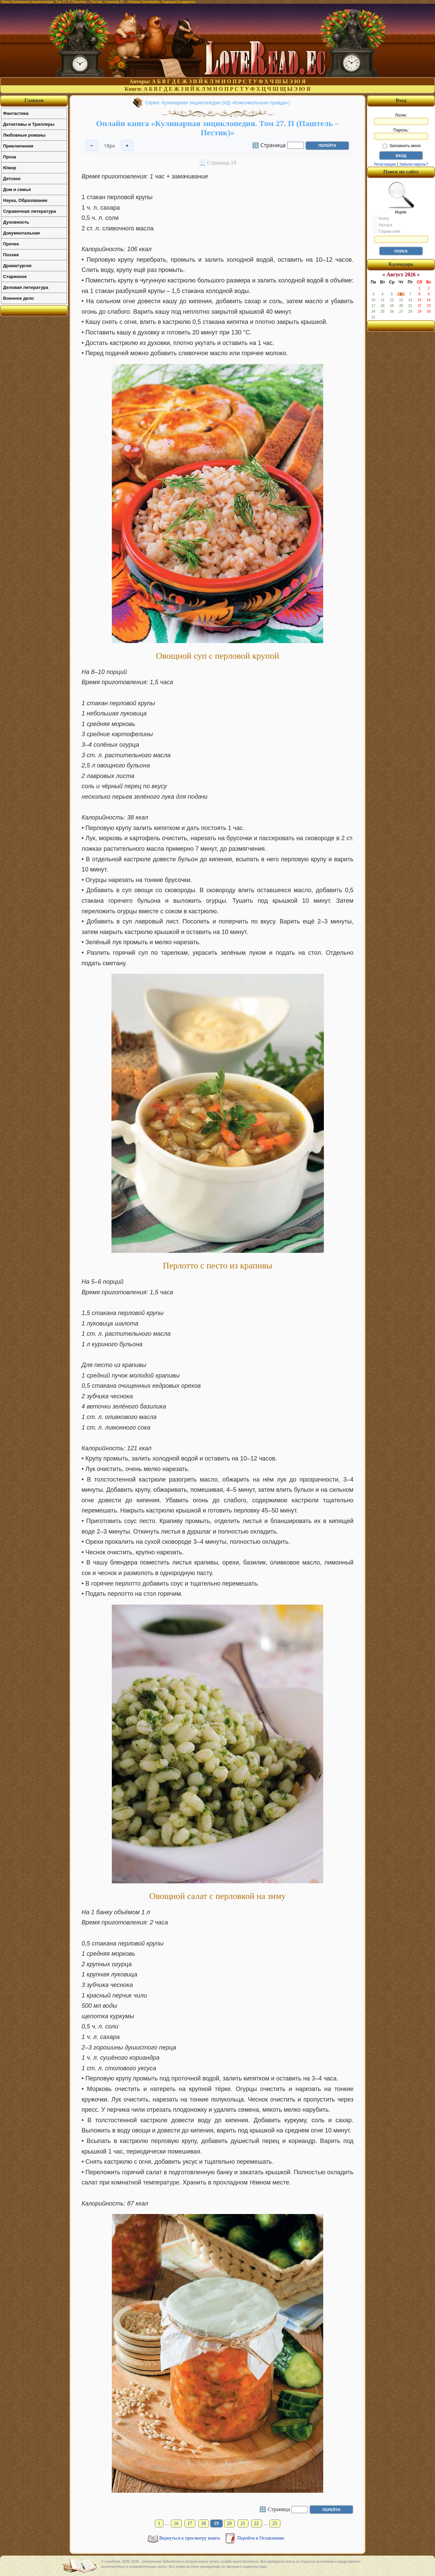 Image resolution: width=435 pixels, height=2576 pixels. What do you see at coordinates (25, 287) in the screenshot?
I see `Деловая литература` at bounding box center [25, 287].